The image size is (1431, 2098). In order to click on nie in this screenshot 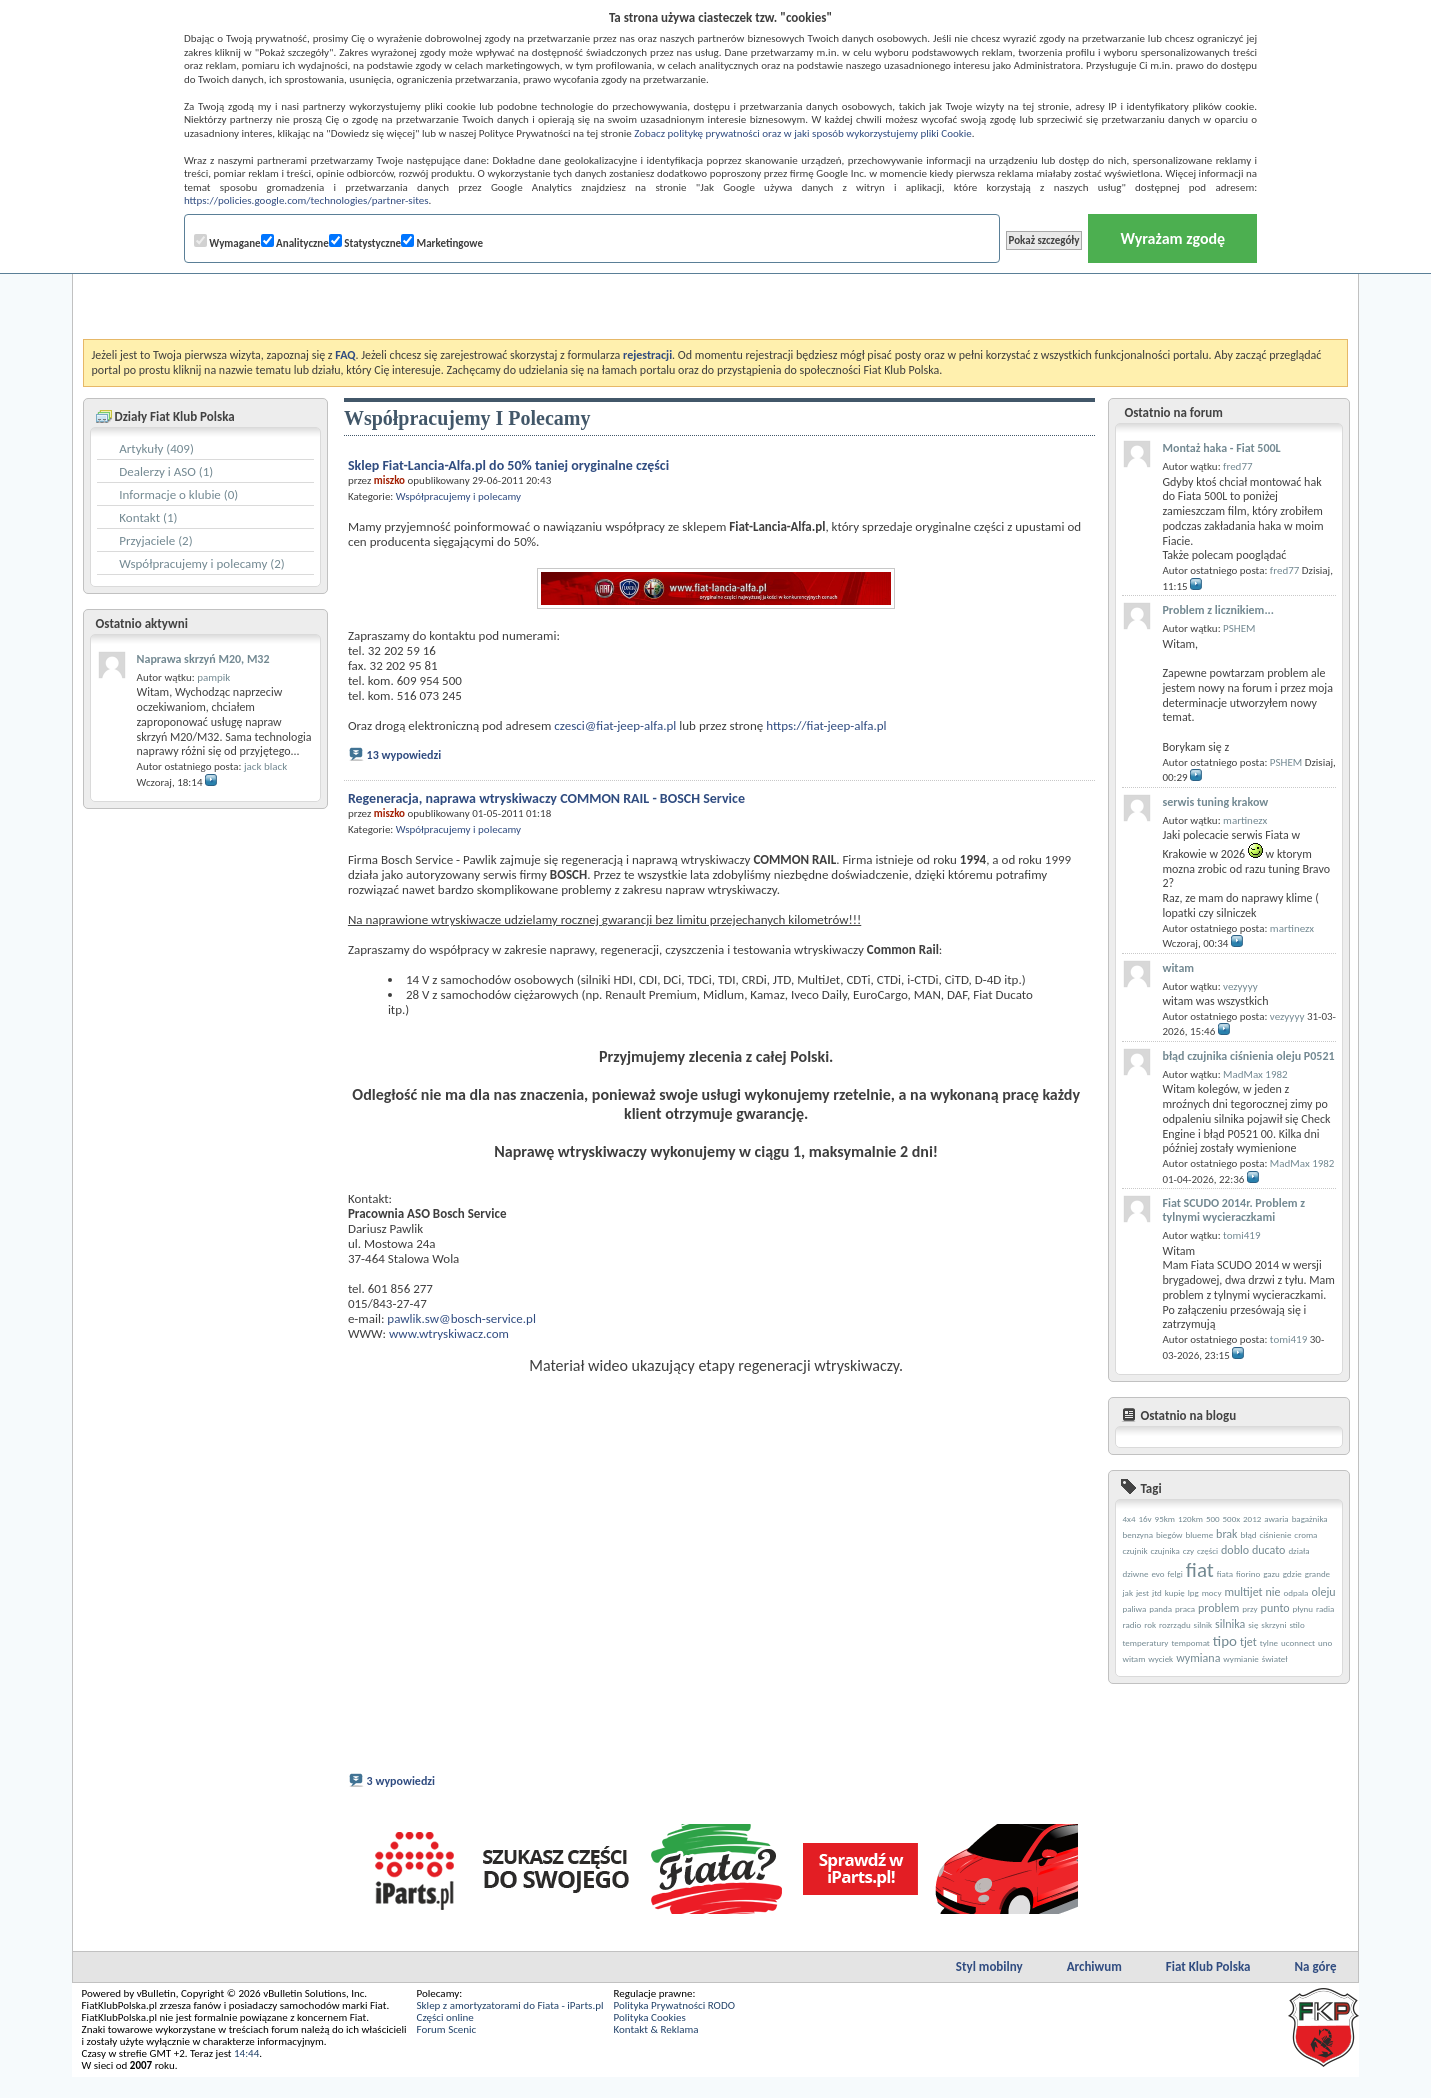, I will do `click(1273, 1592)`.